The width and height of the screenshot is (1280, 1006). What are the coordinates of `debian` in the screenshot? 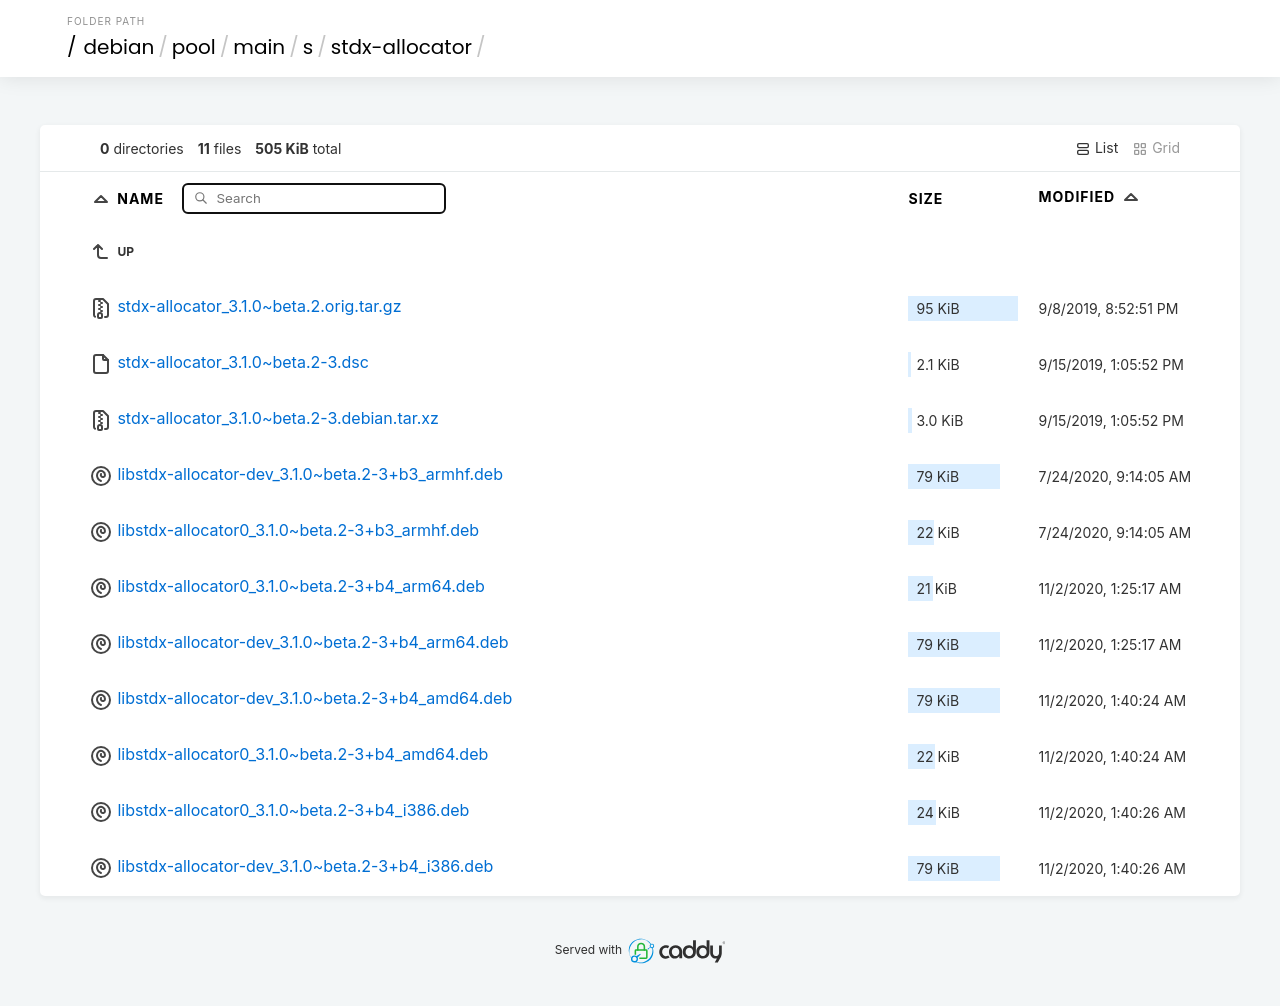 It's located at (119, 47).